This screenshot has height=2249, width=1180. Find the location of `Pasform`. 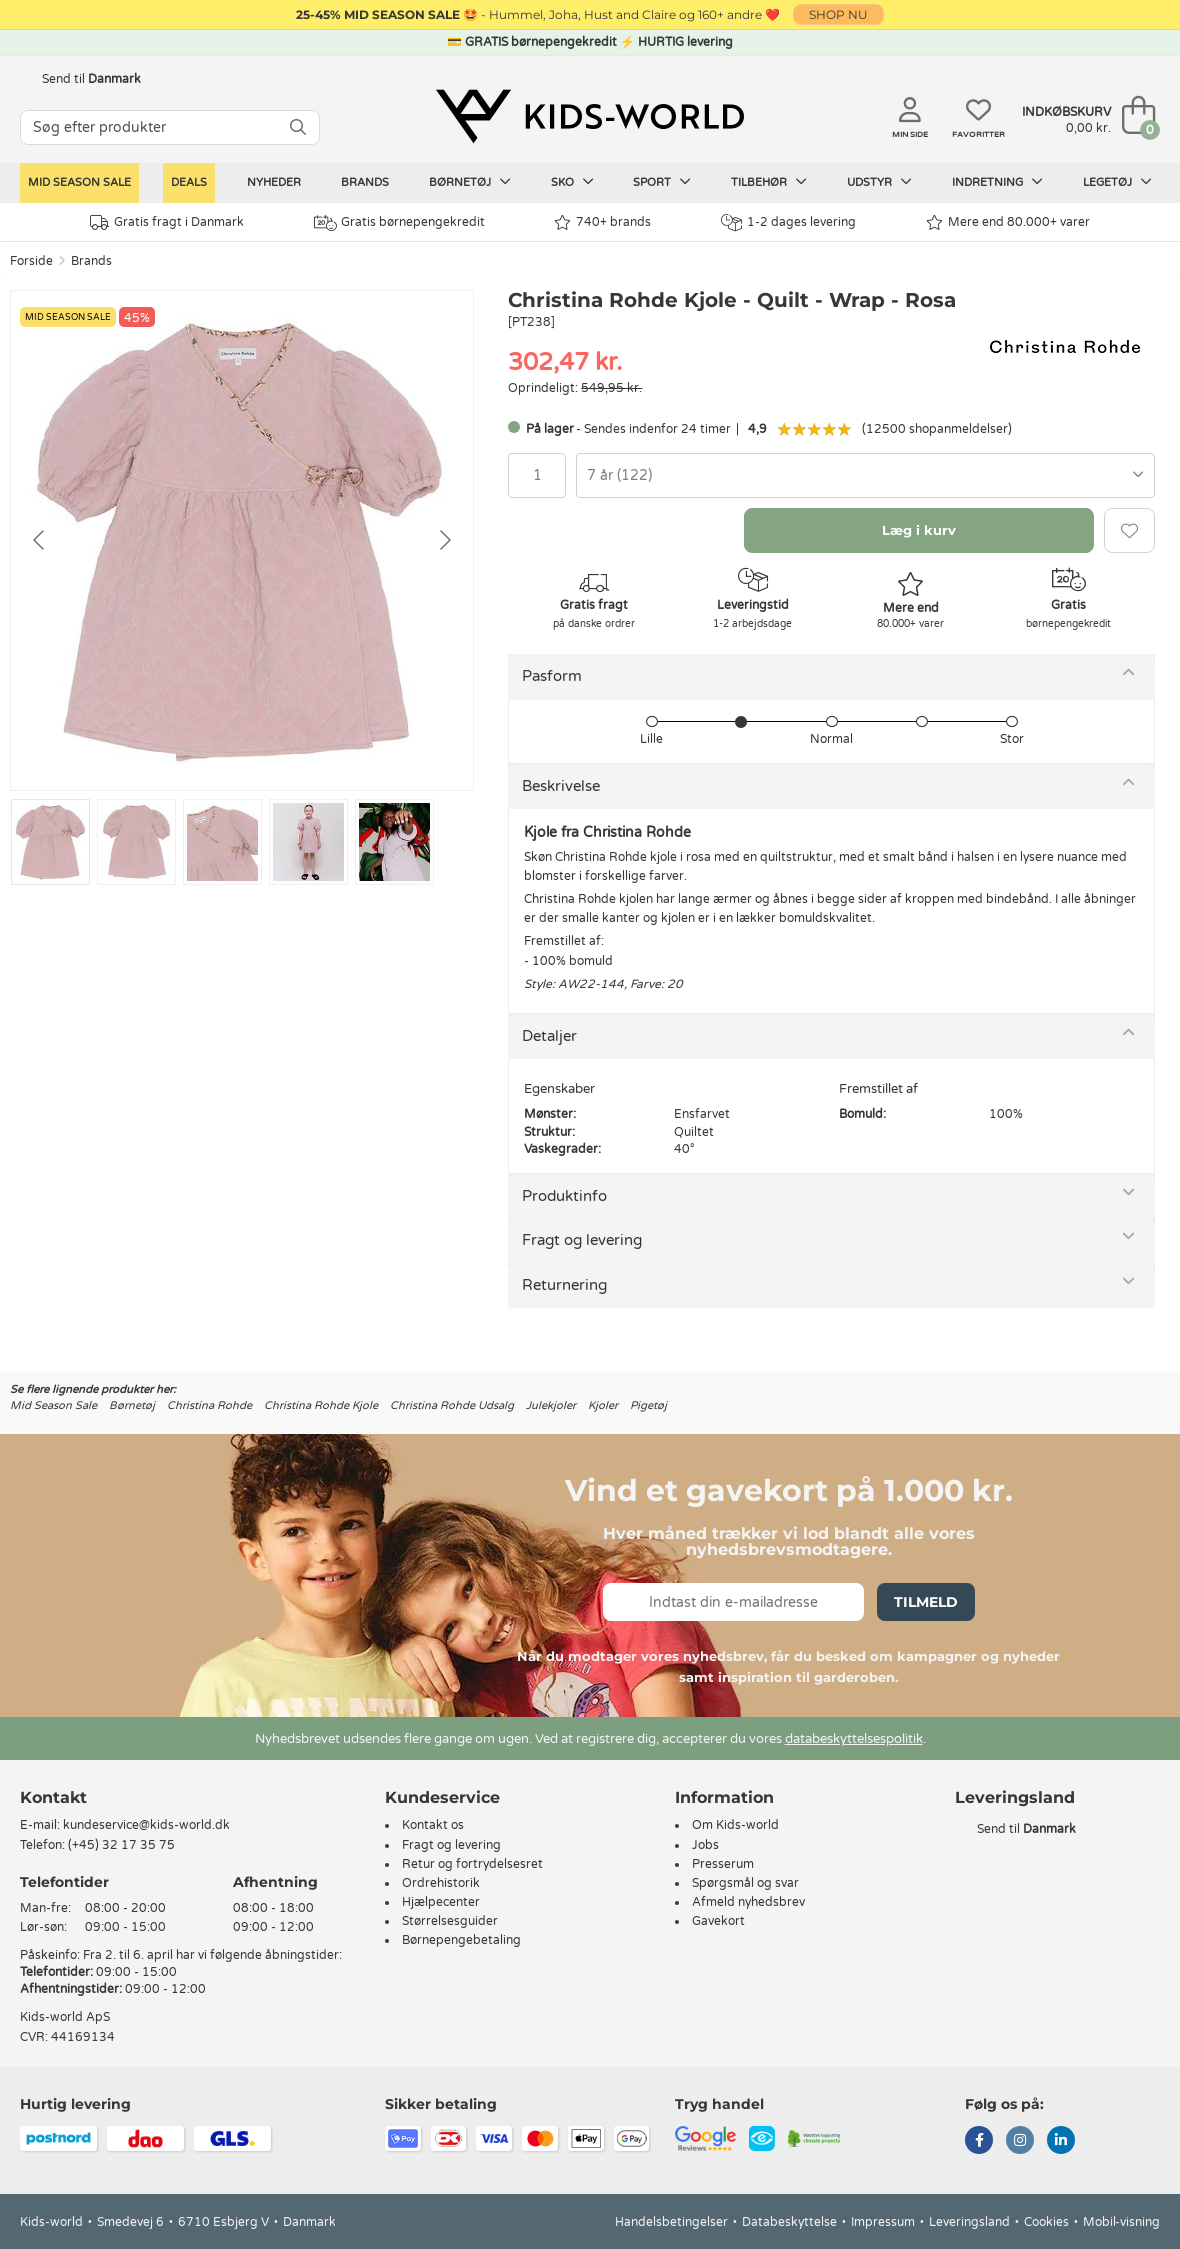

Pasform is located at coordinates (552, 676).